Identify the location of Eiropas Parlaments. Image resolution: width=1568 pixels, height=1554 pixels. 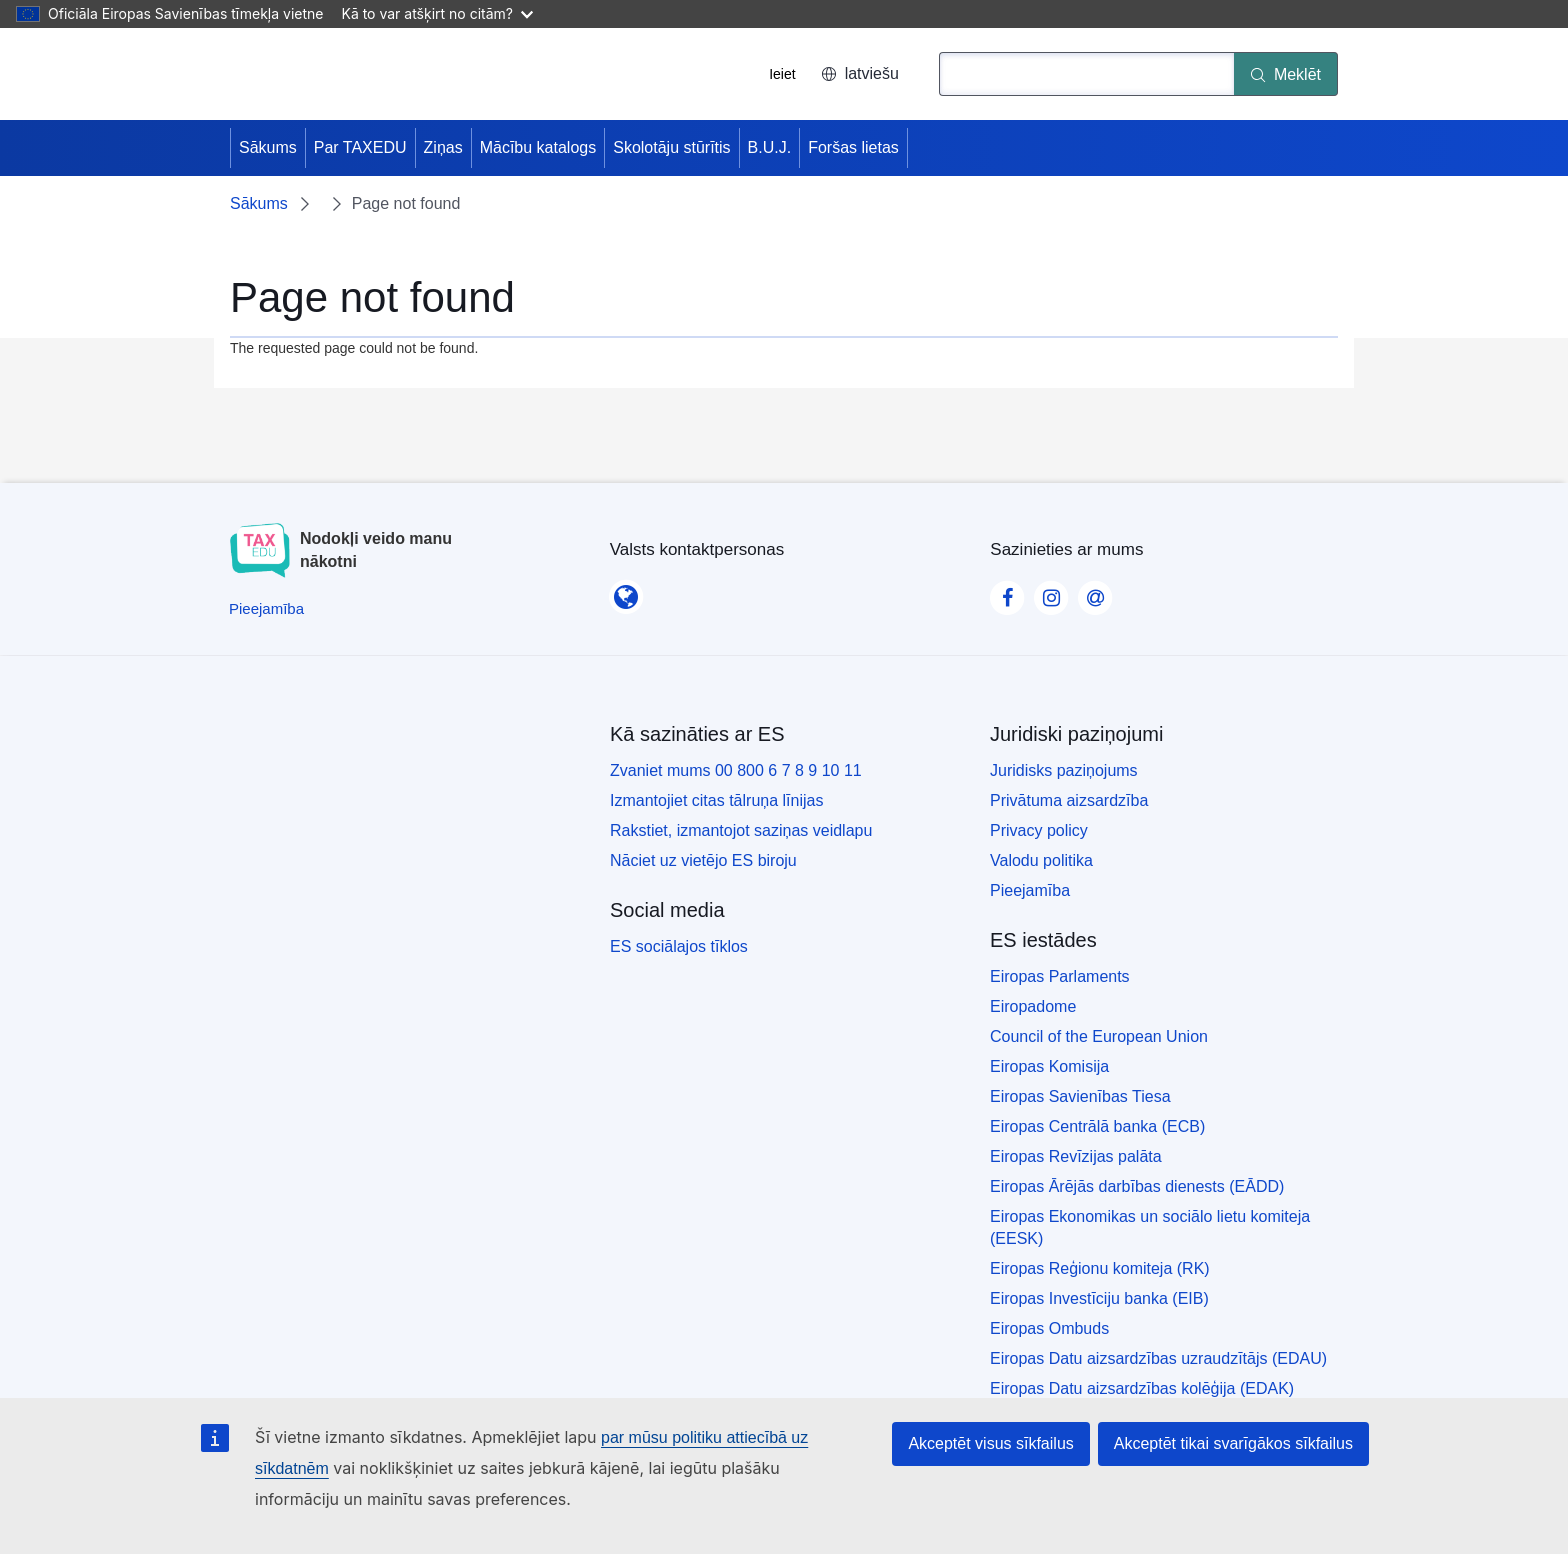
(1060, 976).